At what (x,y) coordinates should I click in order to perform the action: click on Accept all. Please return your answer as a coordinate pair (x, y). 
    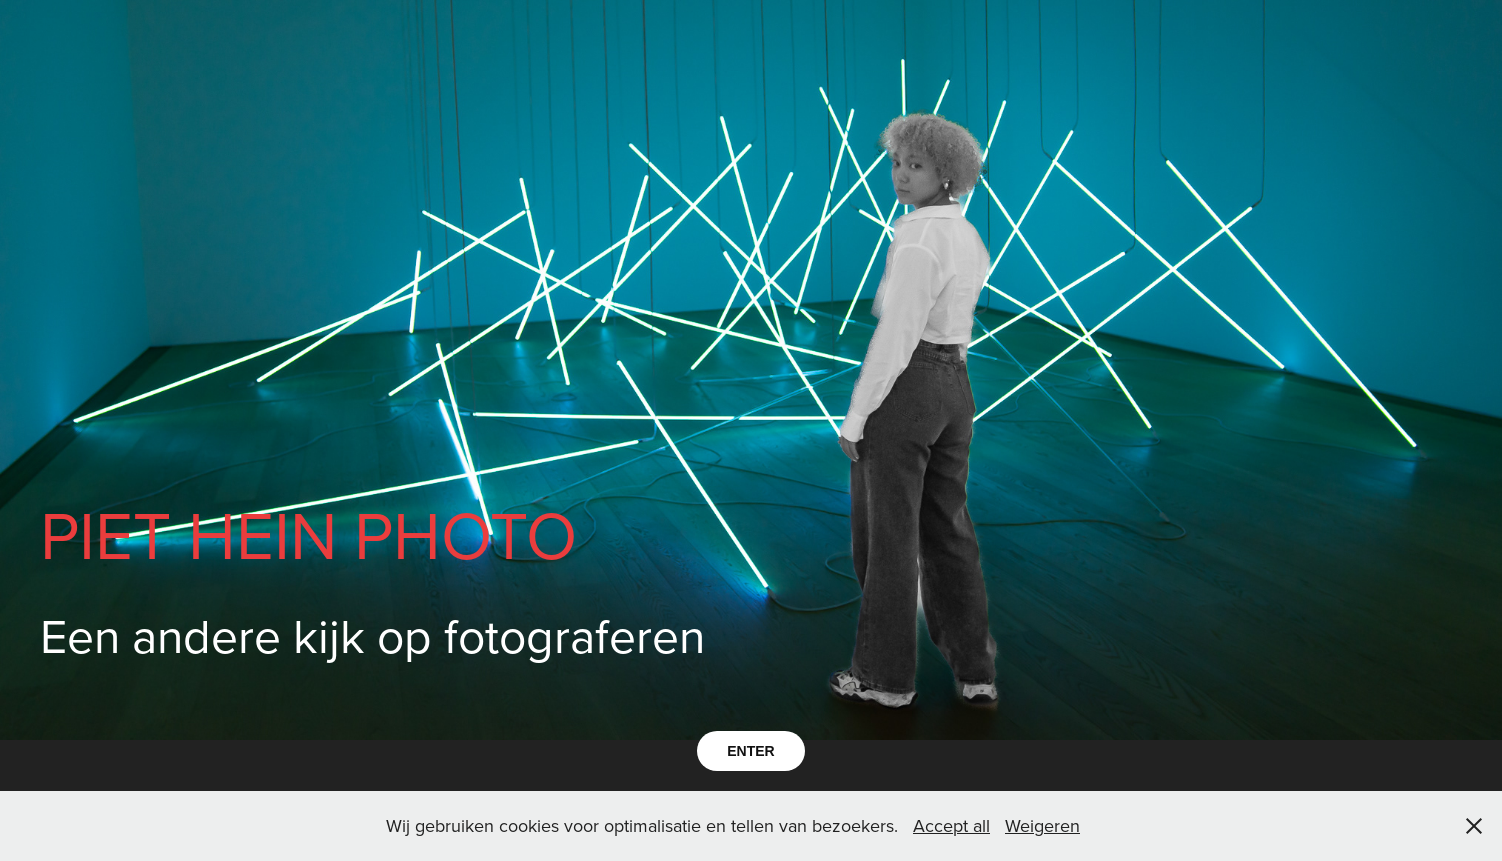
    Looking at the image, I should click on (951, 825).